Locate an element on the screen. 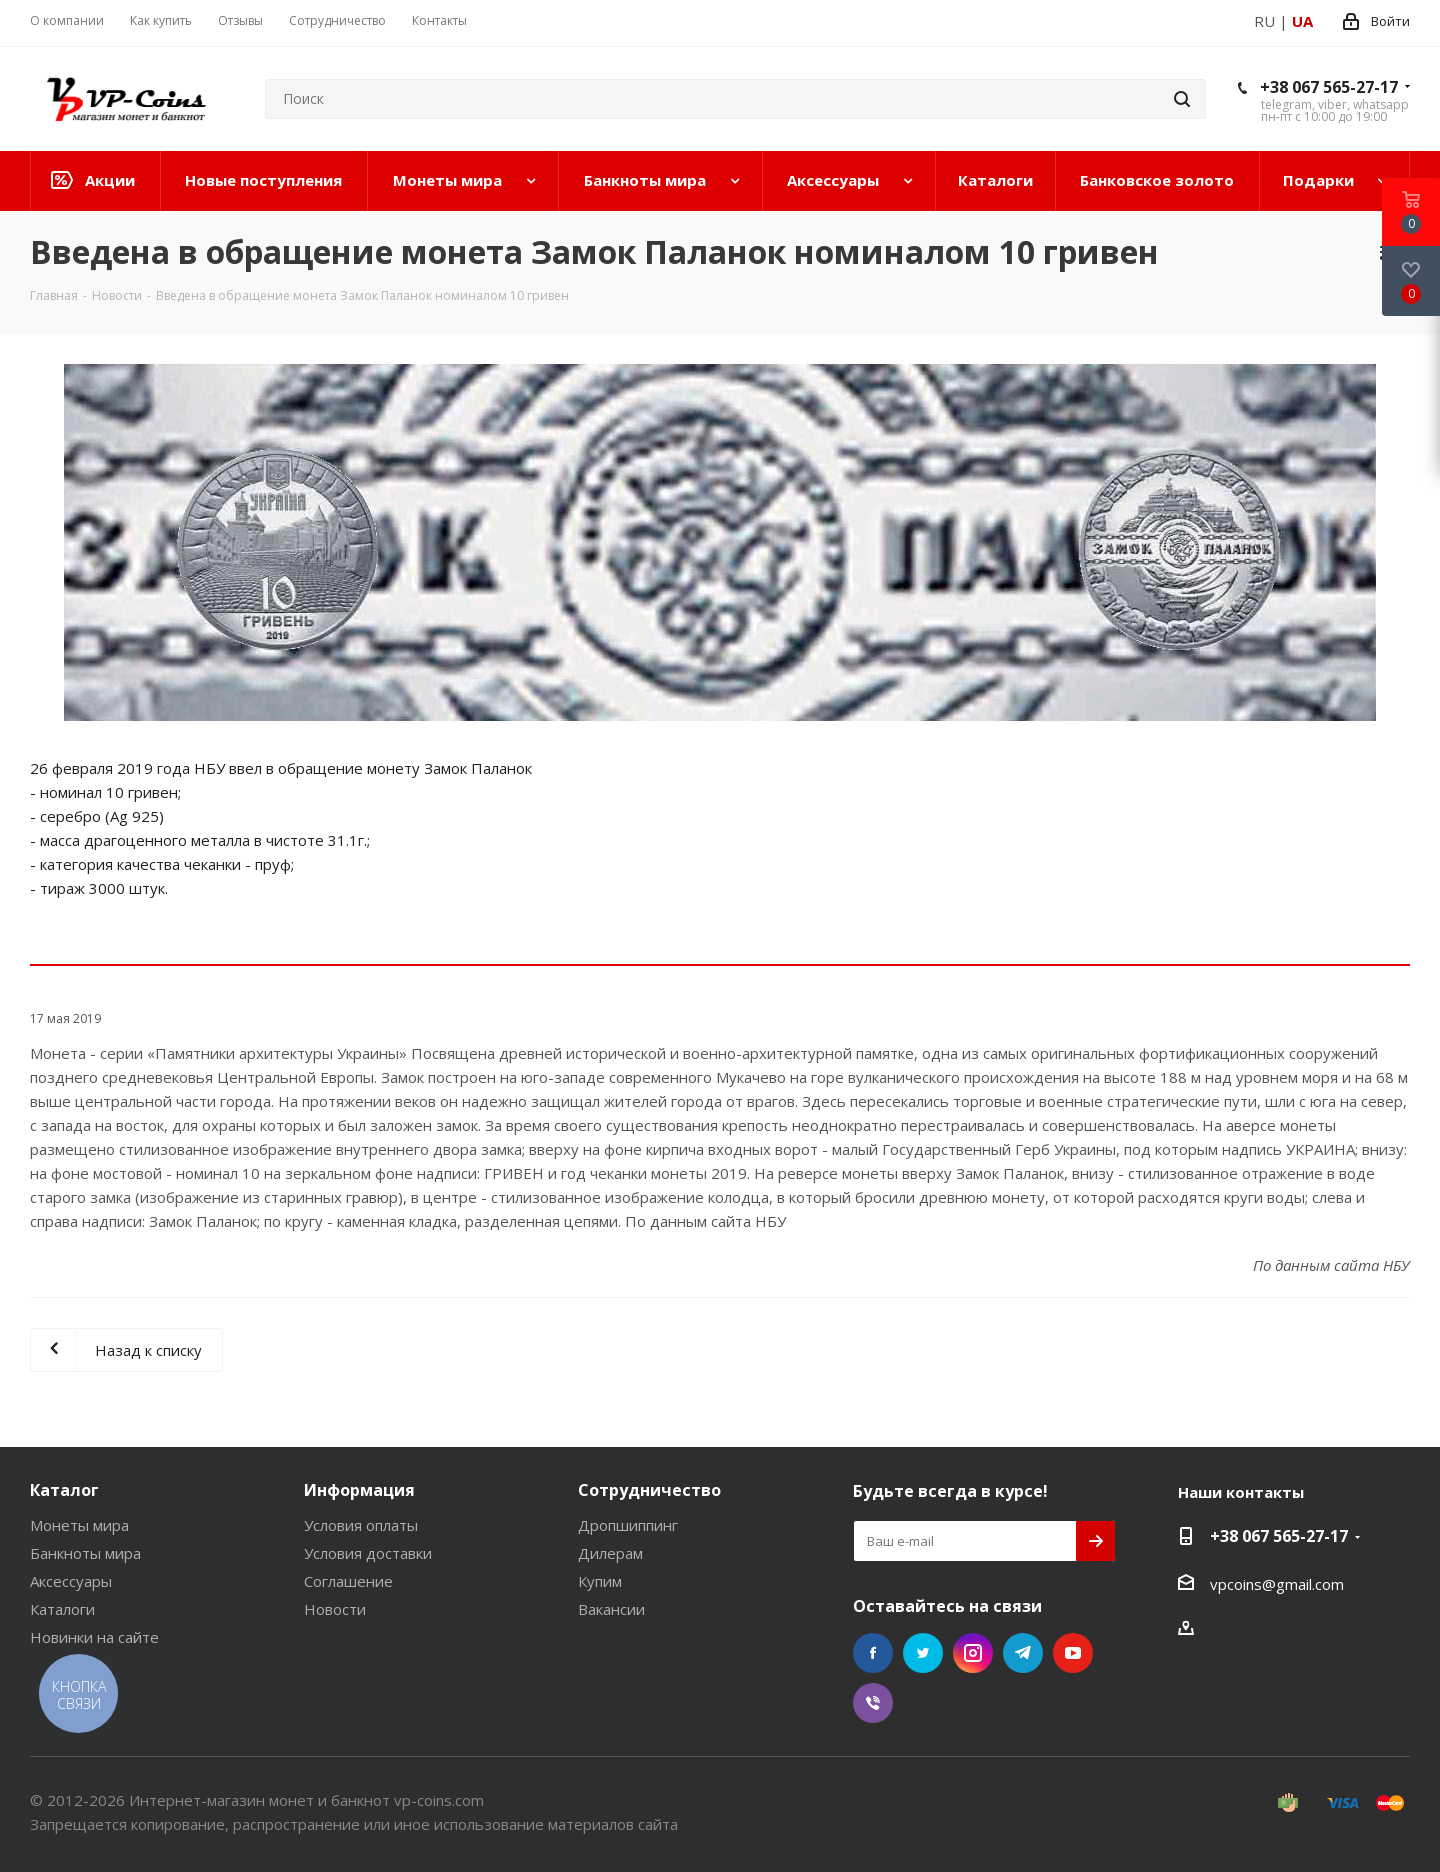  +38 067 565-27-17 is located at coordinates (1329, 87).